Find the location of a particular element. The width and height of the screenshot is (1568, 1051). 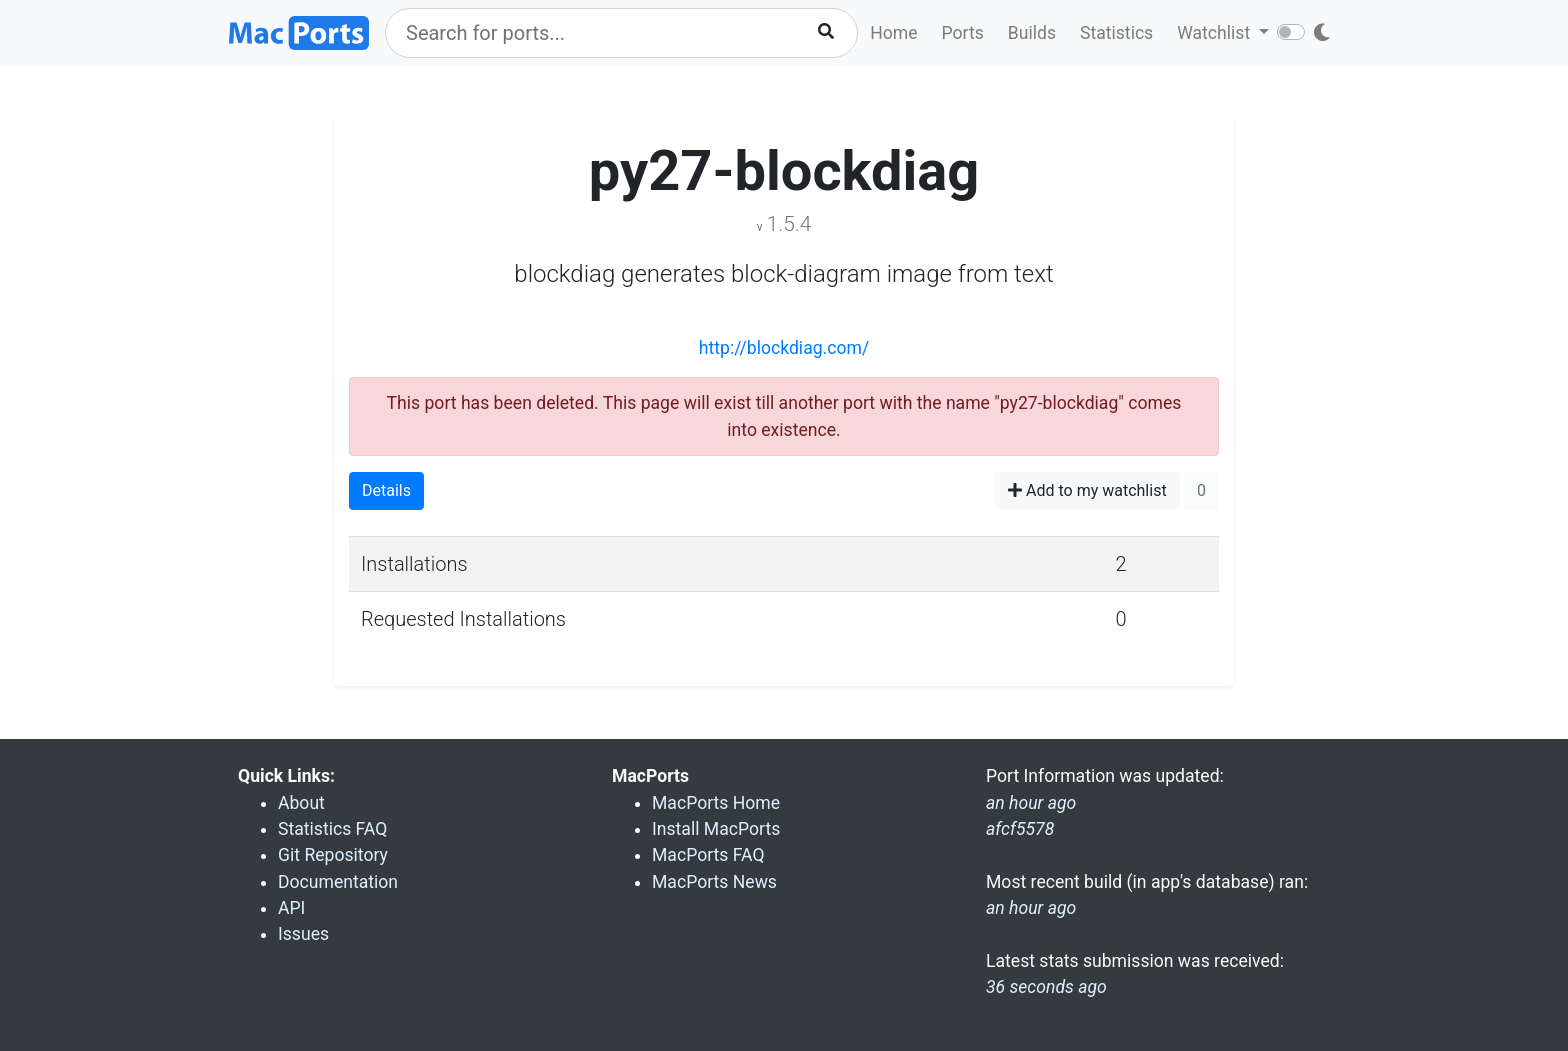

http://blockdiag.com/ is located at coordinates (784, 348).